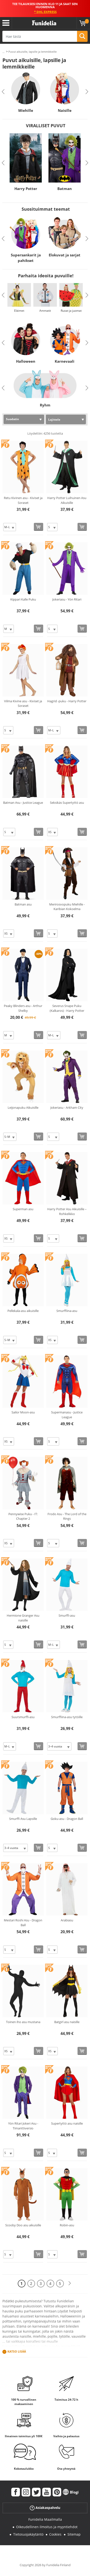 The width and height of the screenshot is (90, 2576). I want to click on Smurffiina-asu, so click(66, 1311).